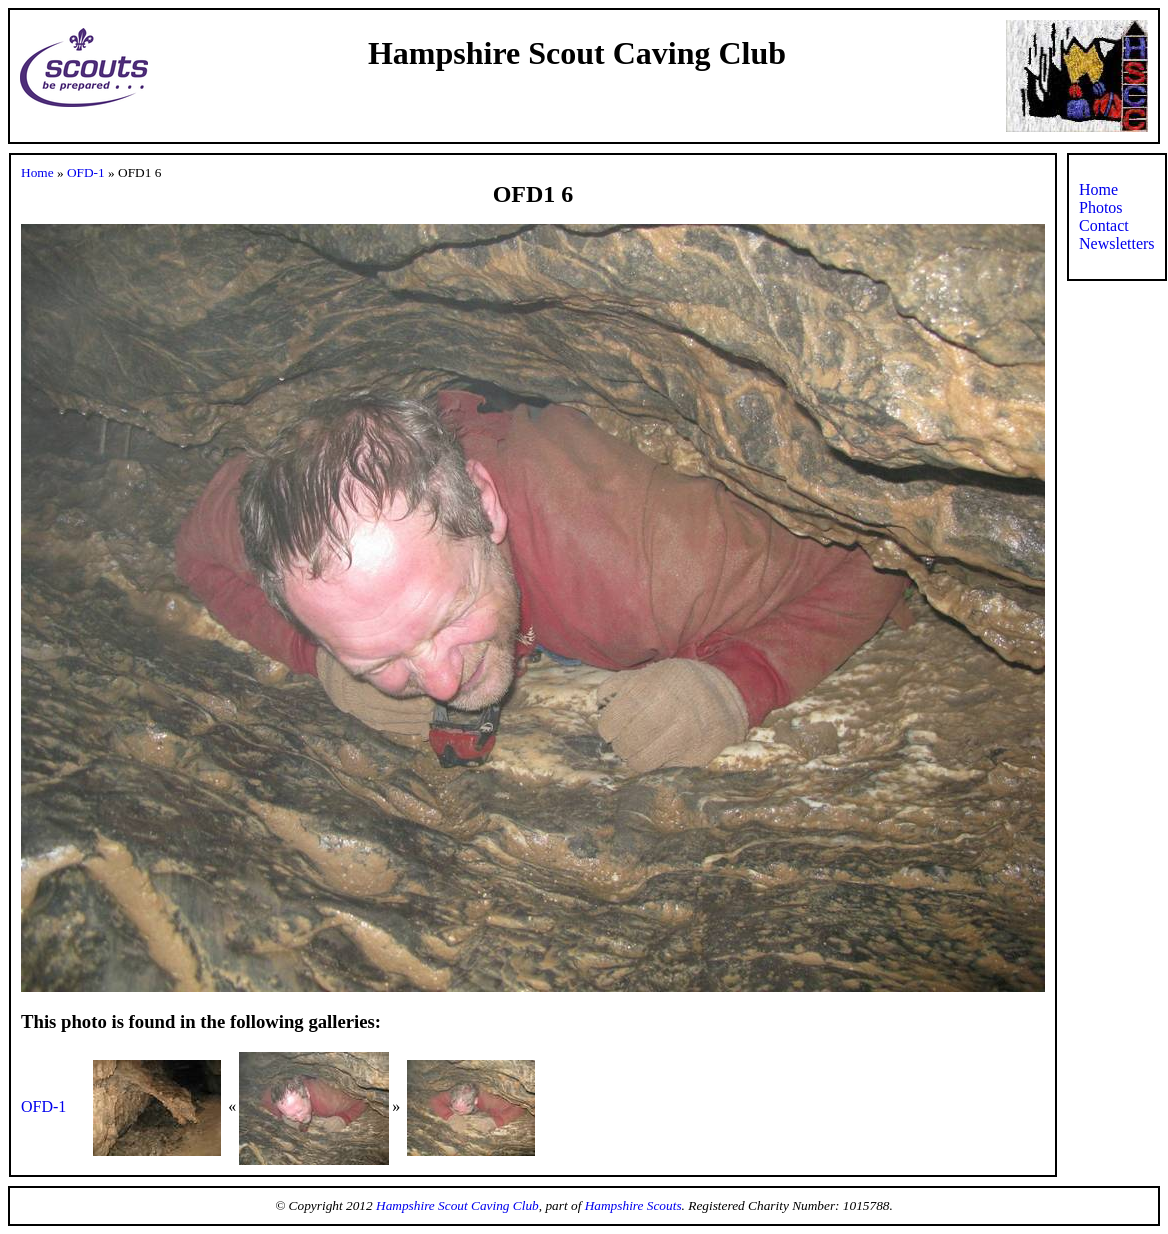  I want to click on OFD-1, so click(86, 172).